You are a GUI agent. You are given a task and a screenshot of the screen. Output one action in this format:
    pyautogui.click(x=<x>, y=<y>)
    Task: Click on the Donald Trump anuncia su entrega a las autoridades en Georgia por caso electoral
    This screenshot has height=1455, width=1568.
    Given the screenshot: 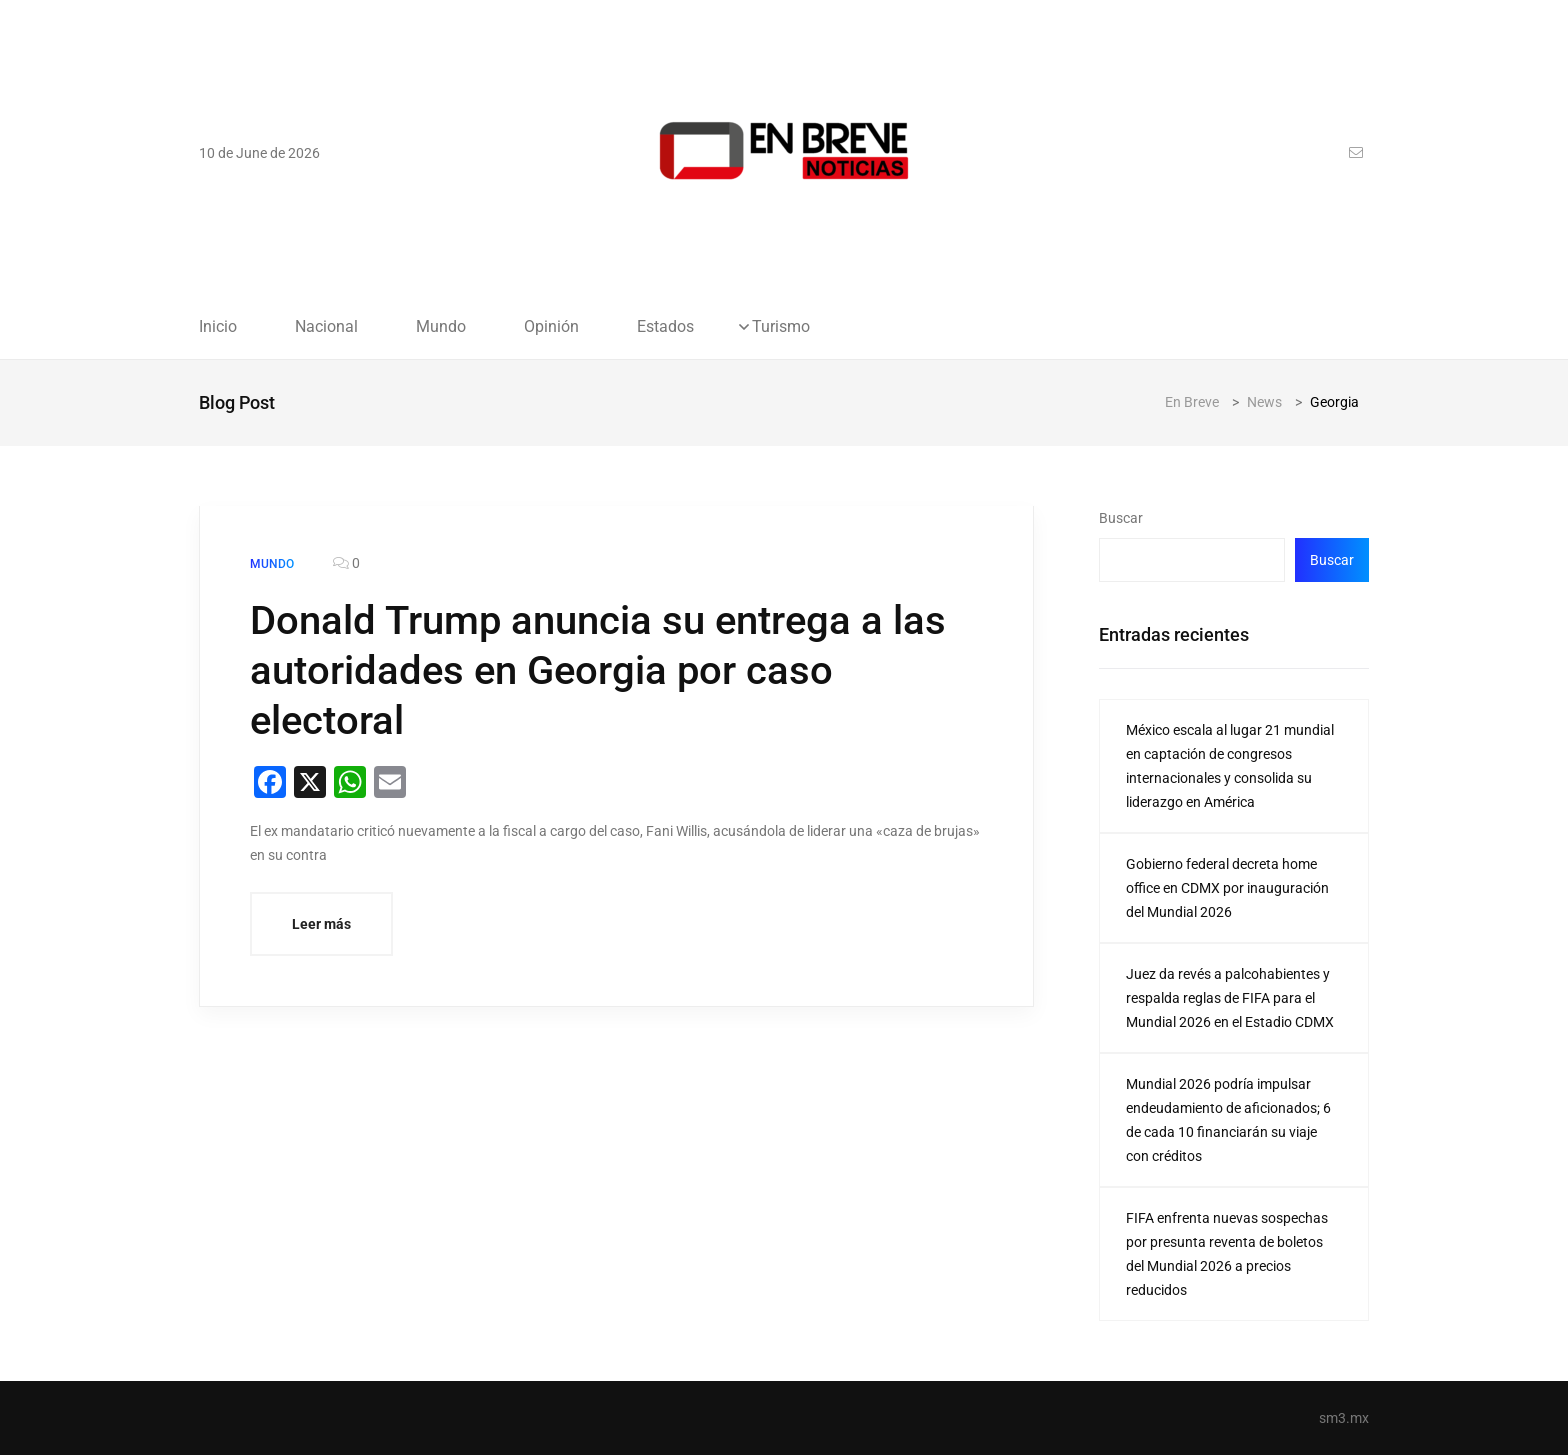 What is the action you would take?
    pyautogui.click(x=598, y=670)
    